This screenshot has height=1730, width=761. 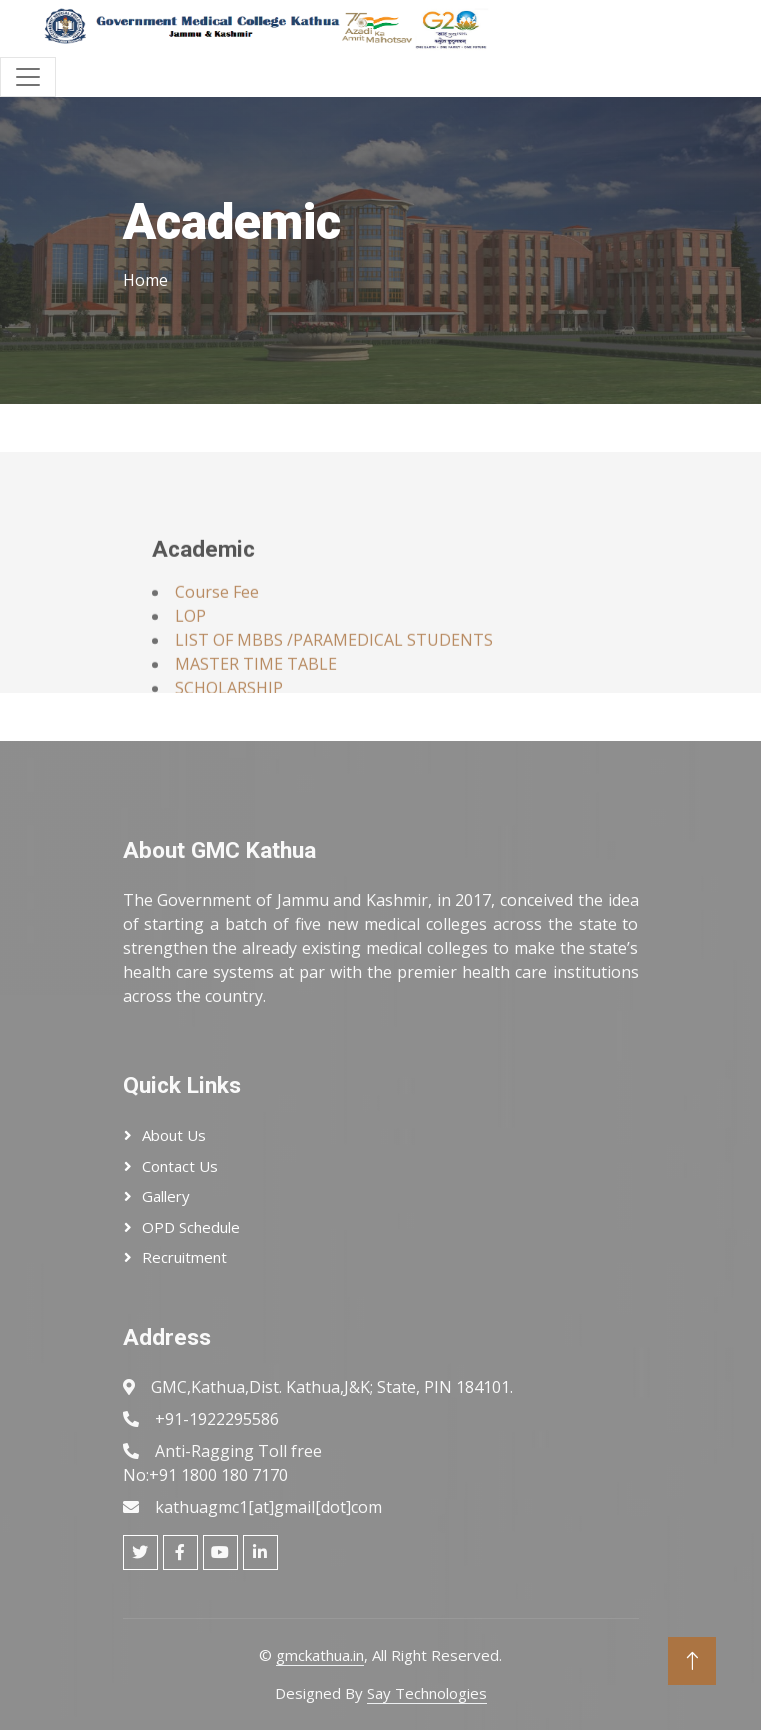 I want to click on LOP, so click(x=190, y=648).